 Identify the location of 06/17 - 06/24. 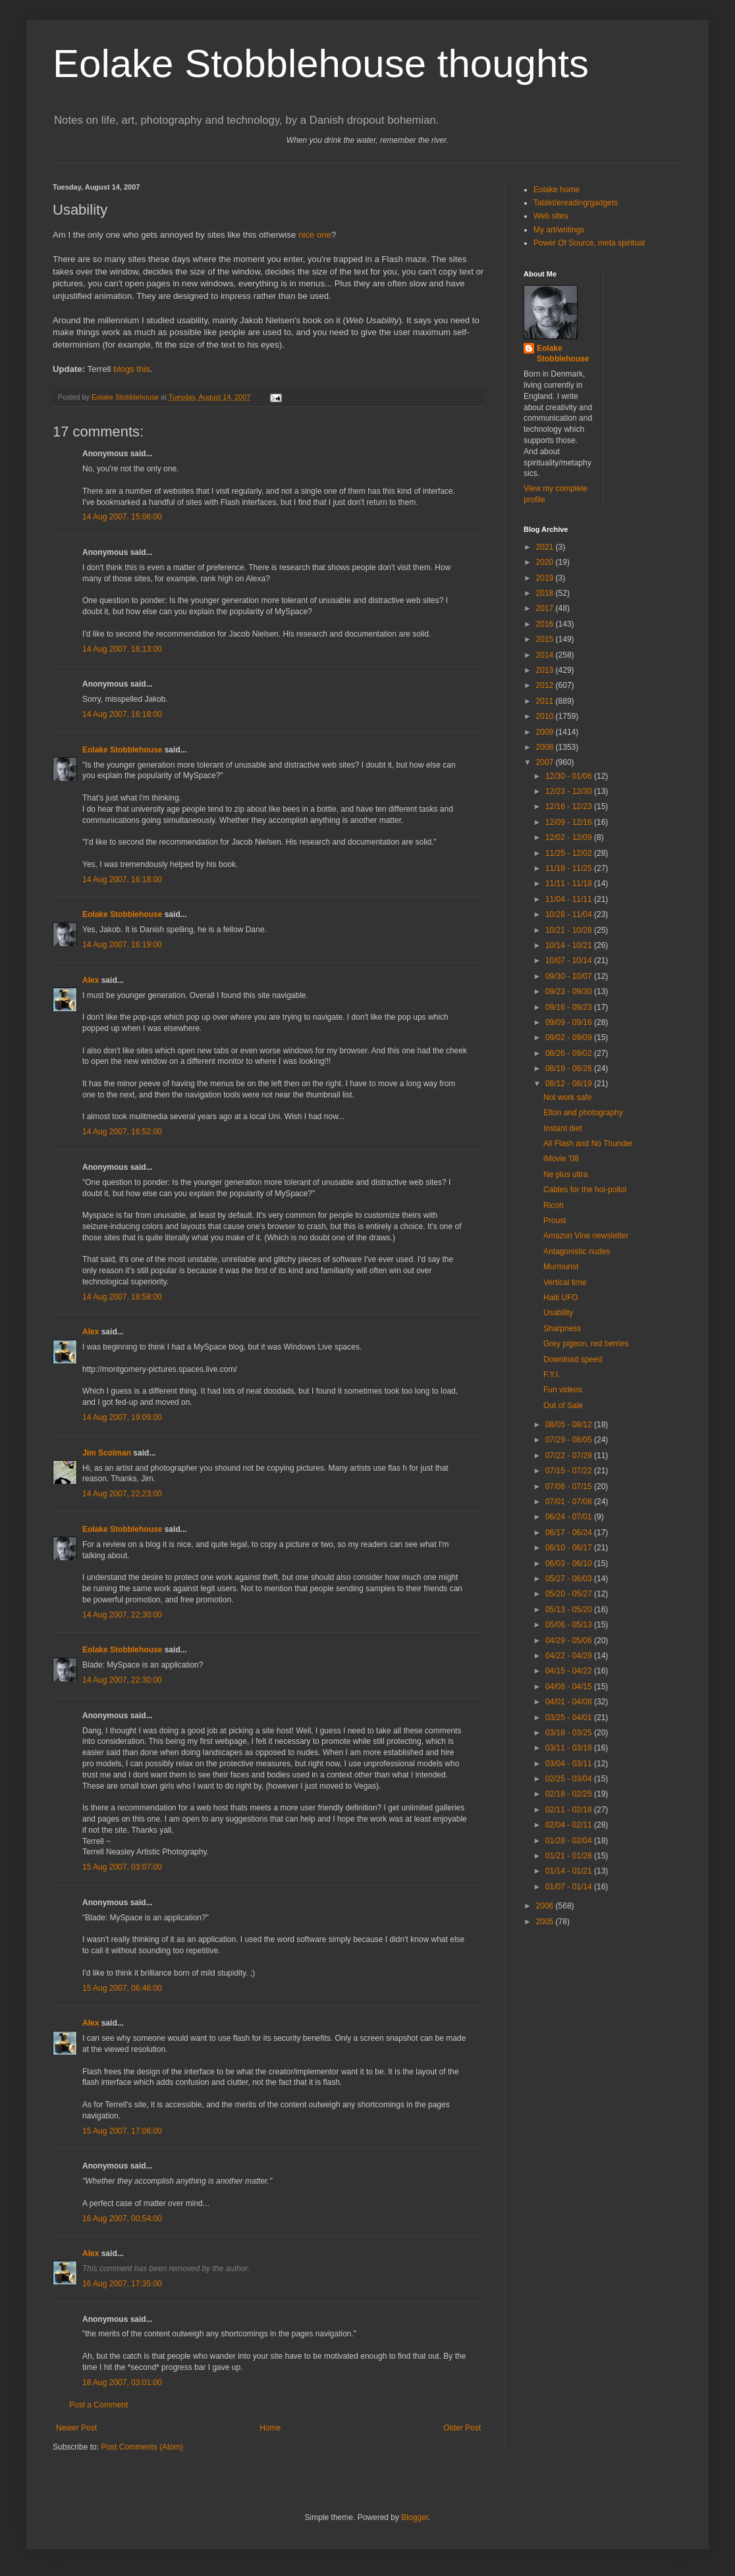
(569, 1532).